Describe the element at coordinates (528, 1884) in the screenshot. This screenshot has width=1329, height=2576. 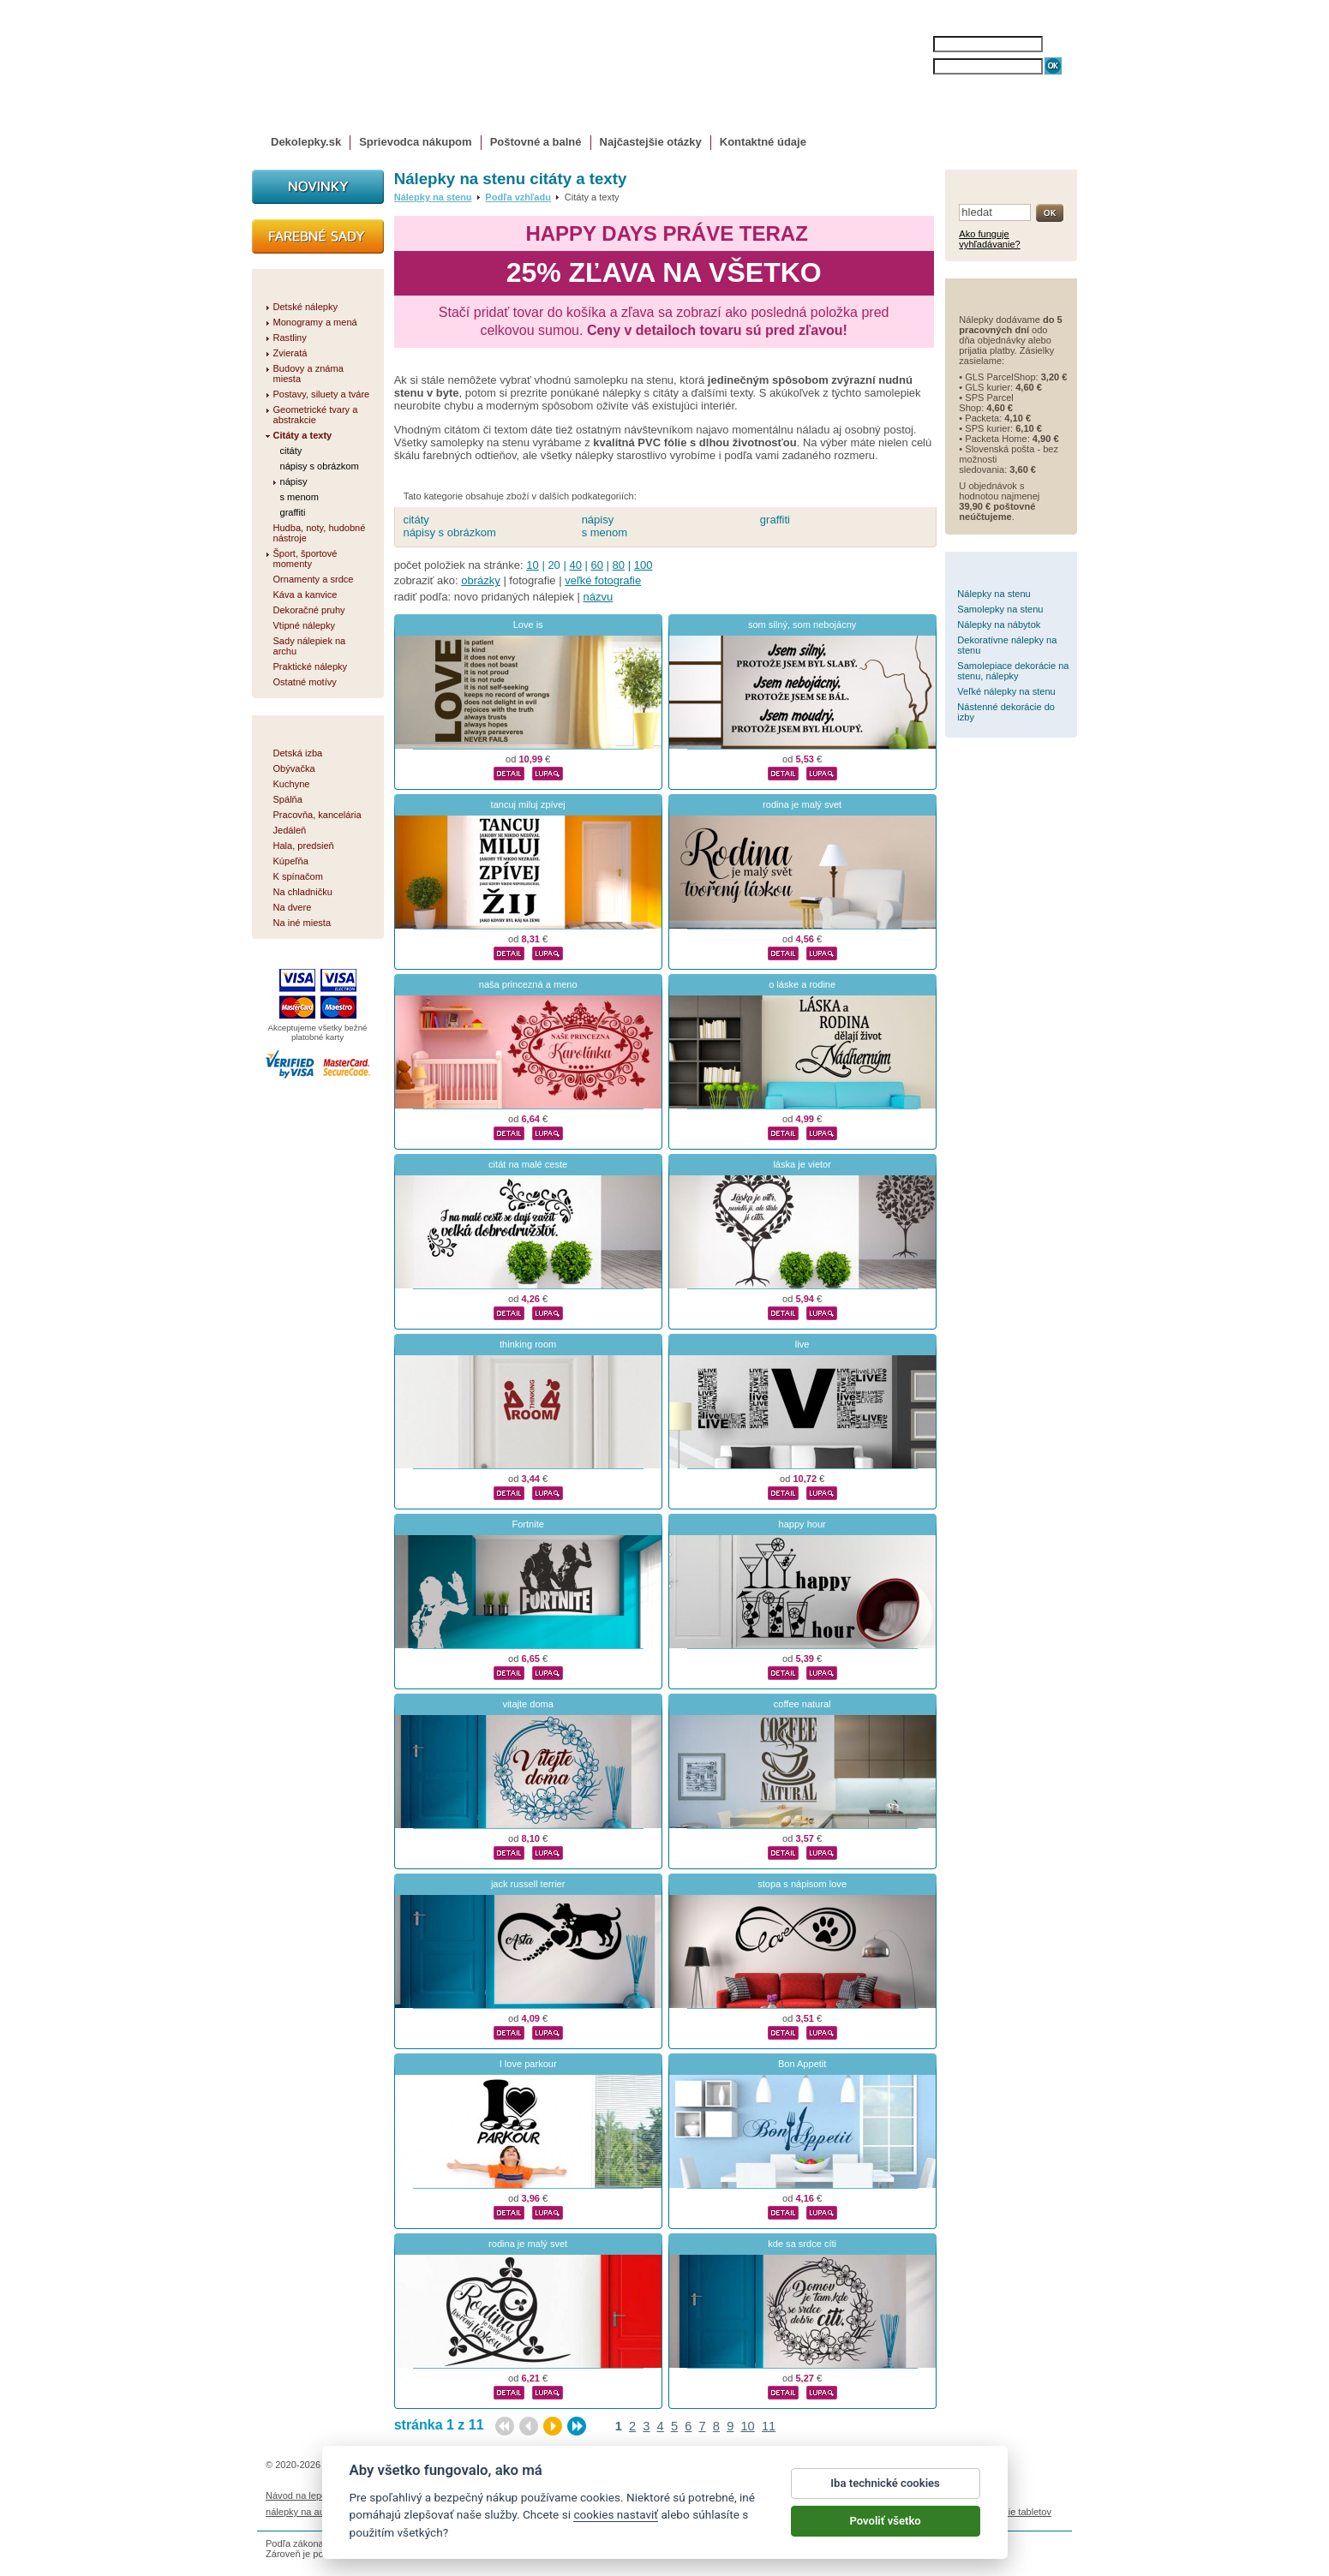
I see `jack russell terrier` at that location.